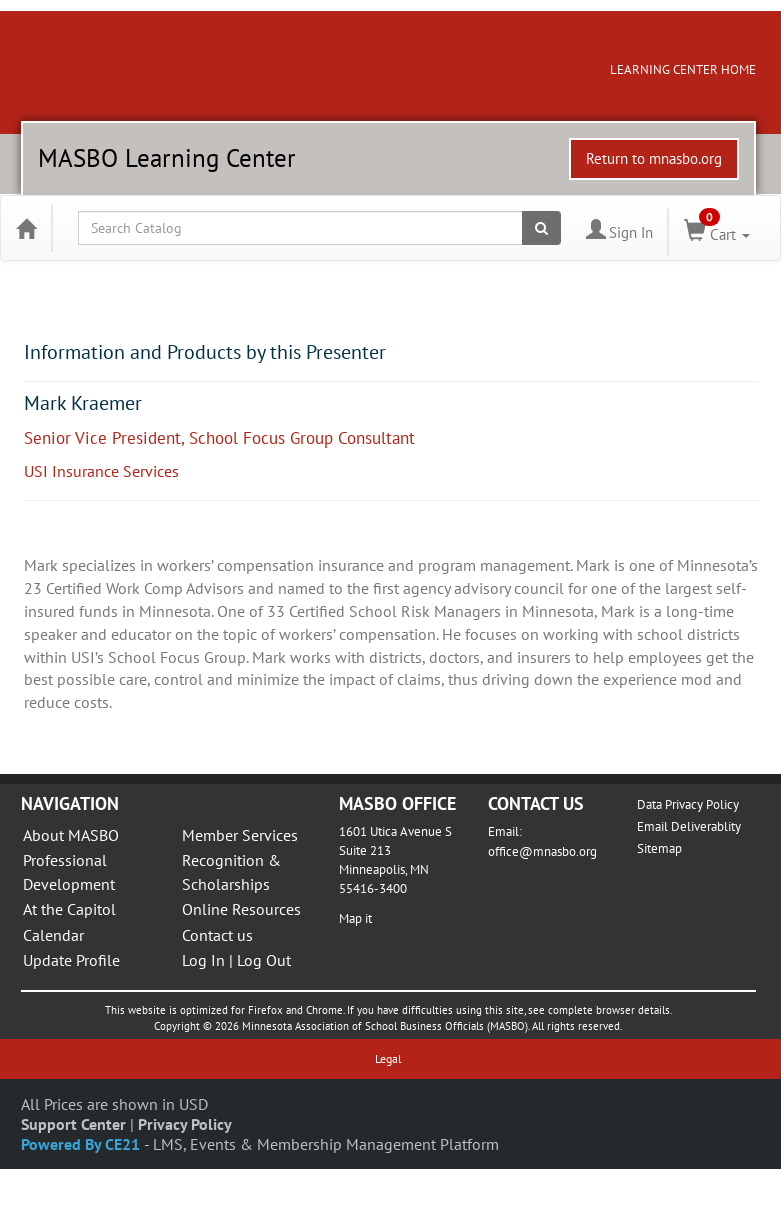 This screenshot has height=1229, width=781. What do you see at coordinates (688, 804) in the screenshot?
I see `Data Privacy Policy` at bounding box center [688, 804].